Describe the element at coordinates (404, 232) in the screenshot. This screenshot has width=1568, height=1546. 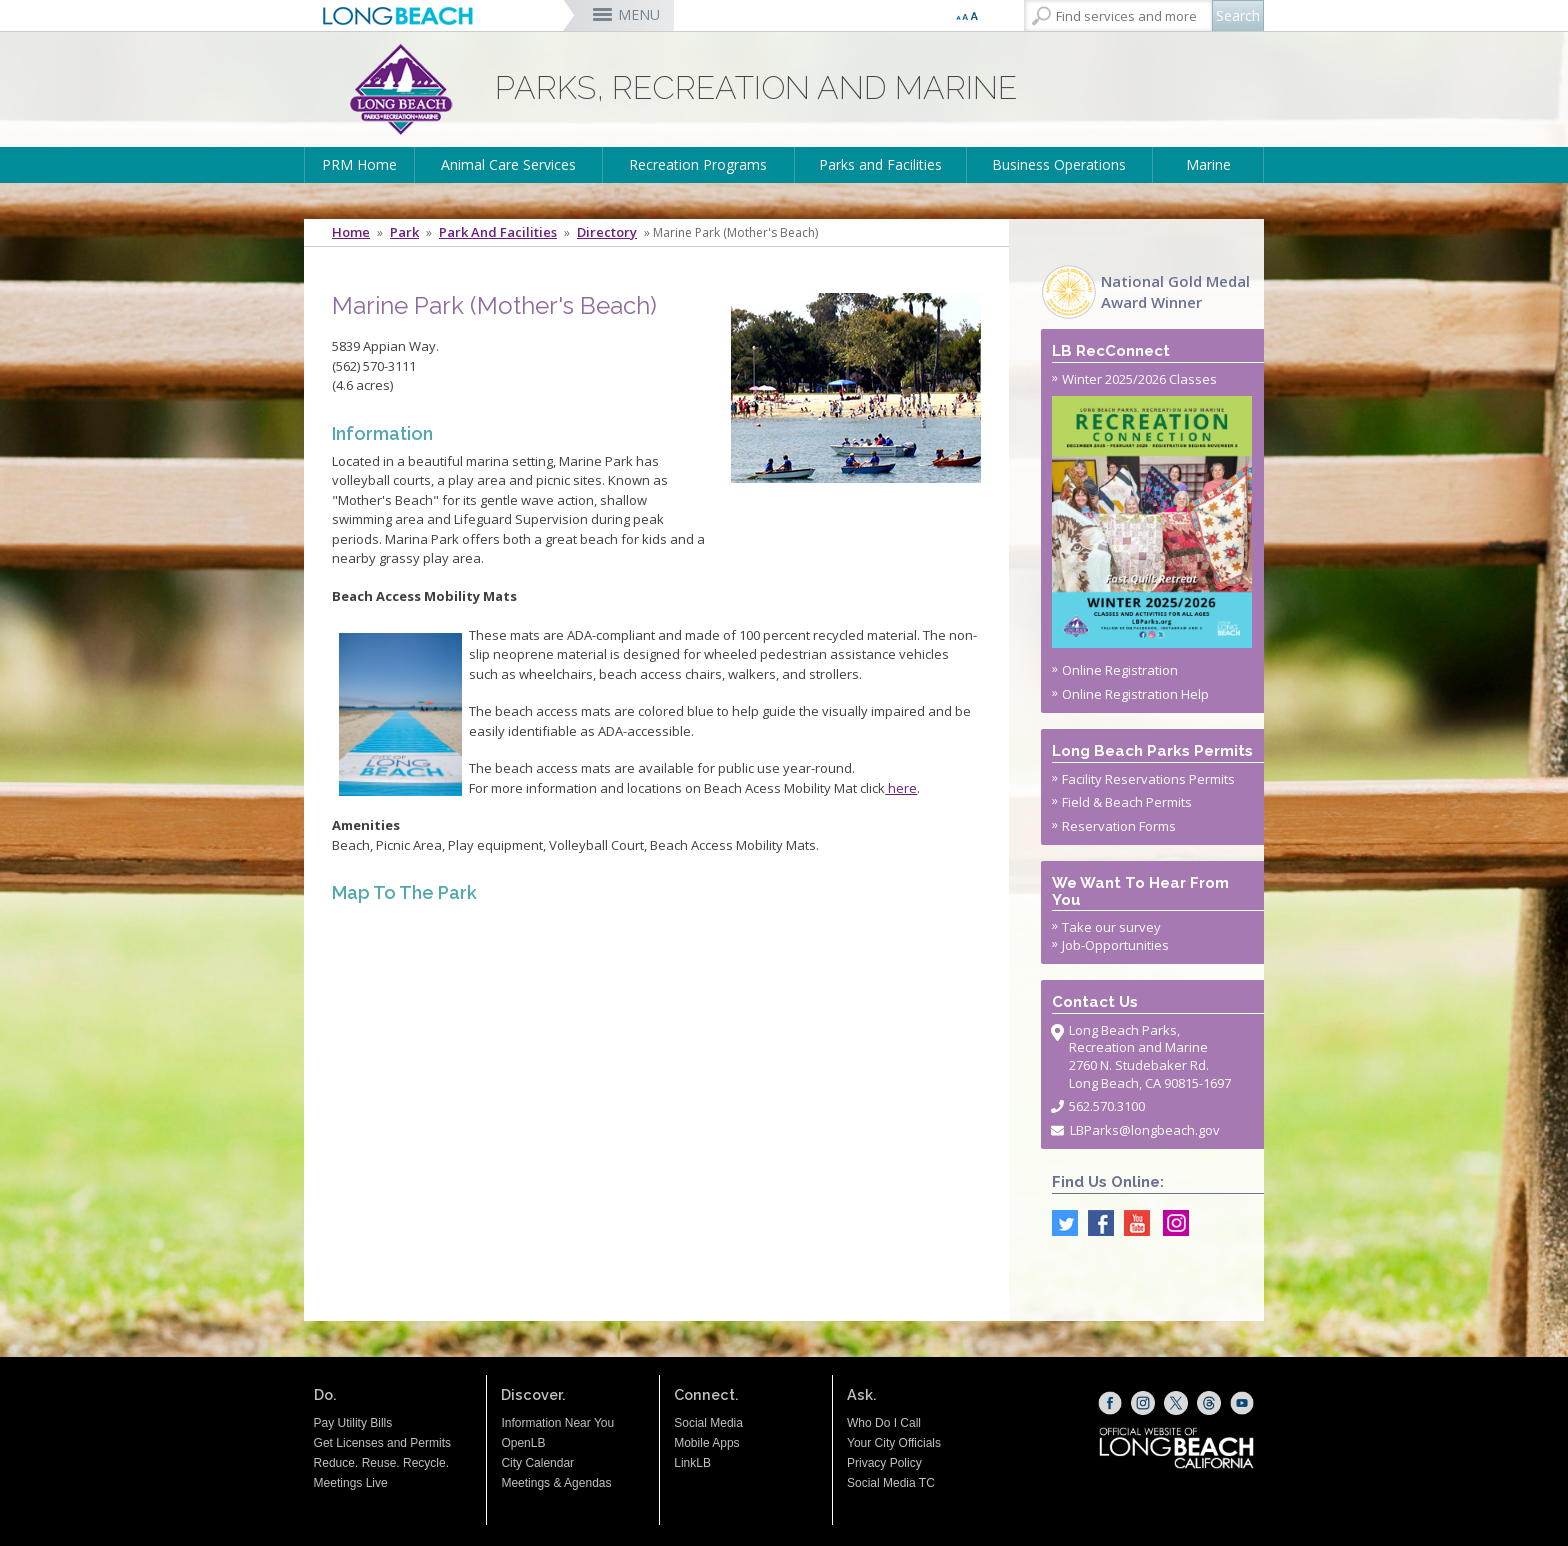
I see `Park` at that location.